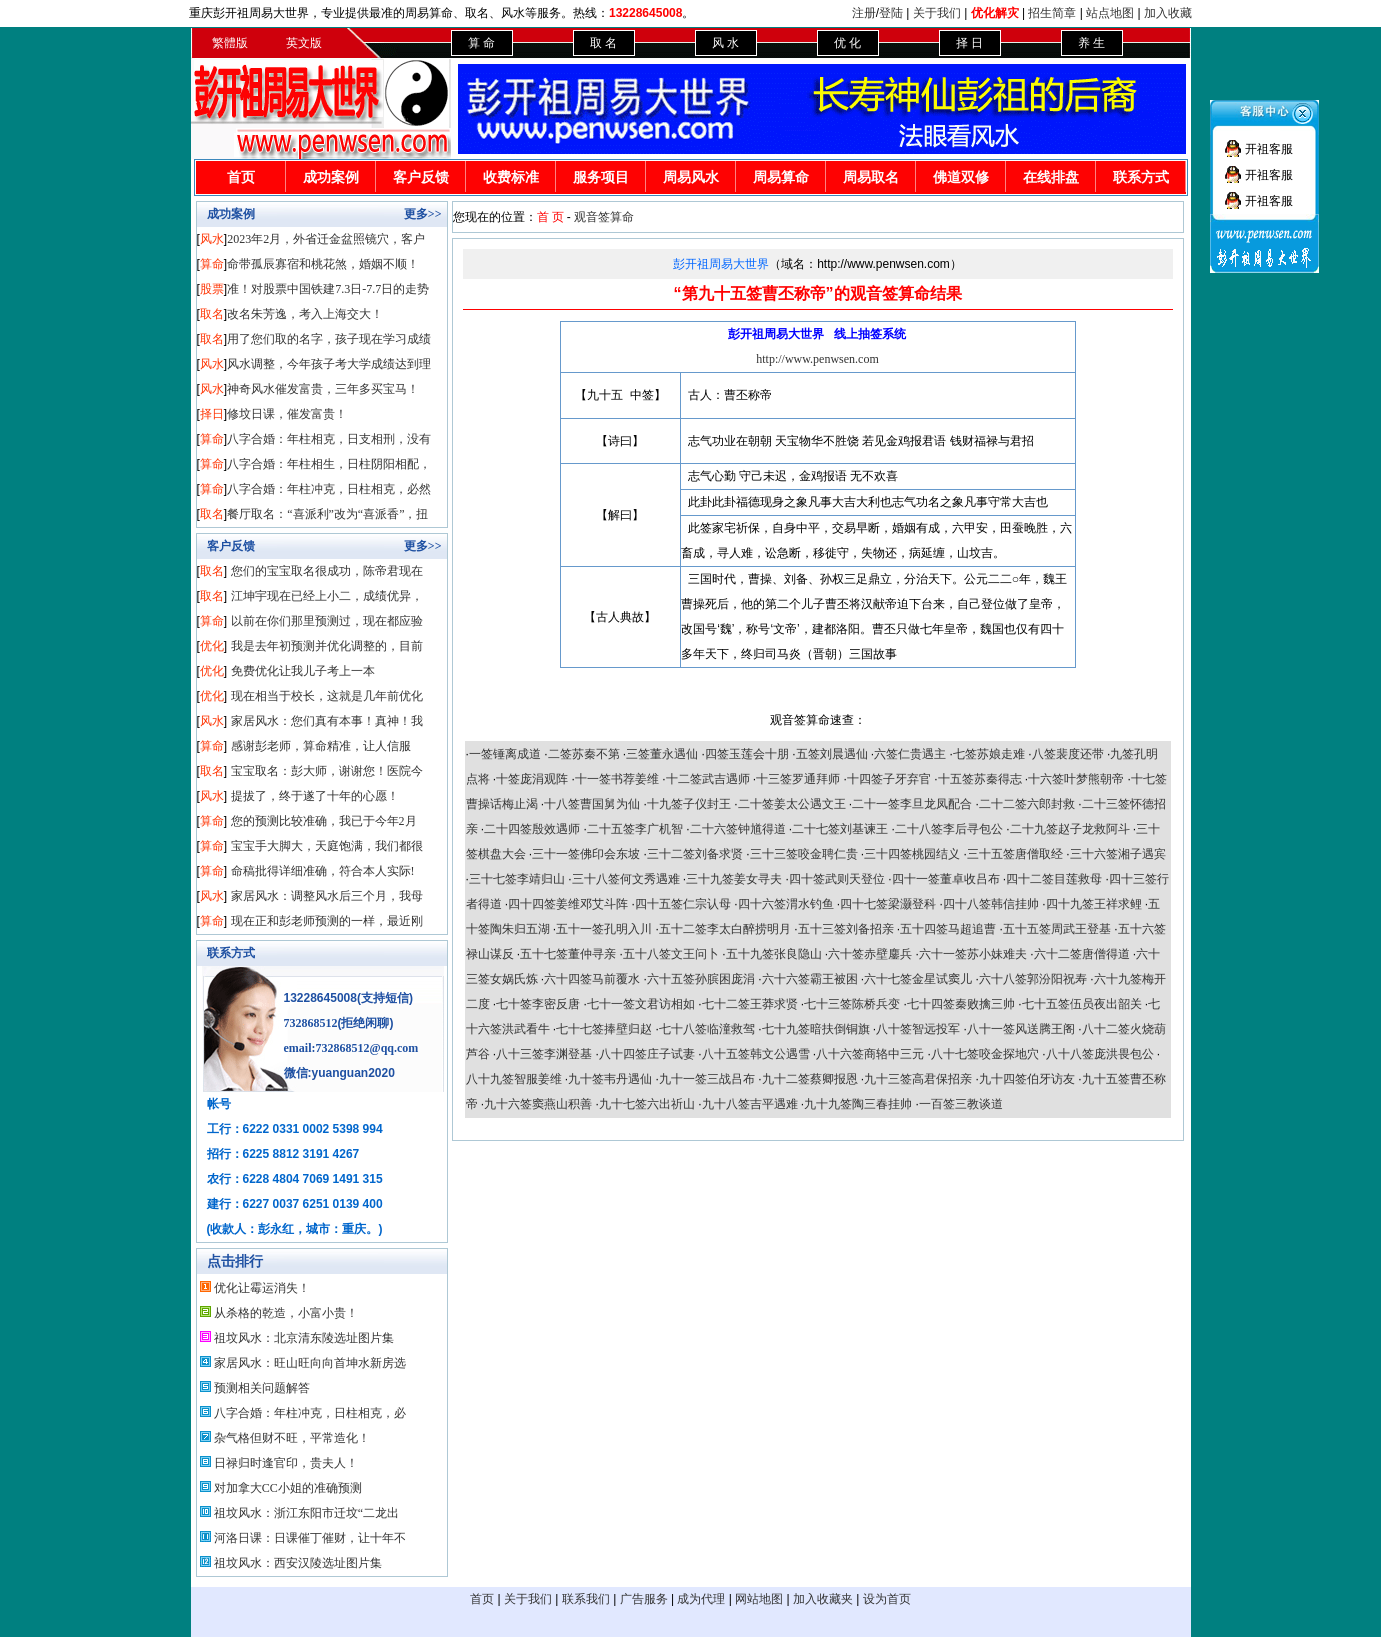 The image size is (1381, 1637). Describe the element at coordinates (810, 979) in the screenshot. I see `六十六签霸王被困` at that location.